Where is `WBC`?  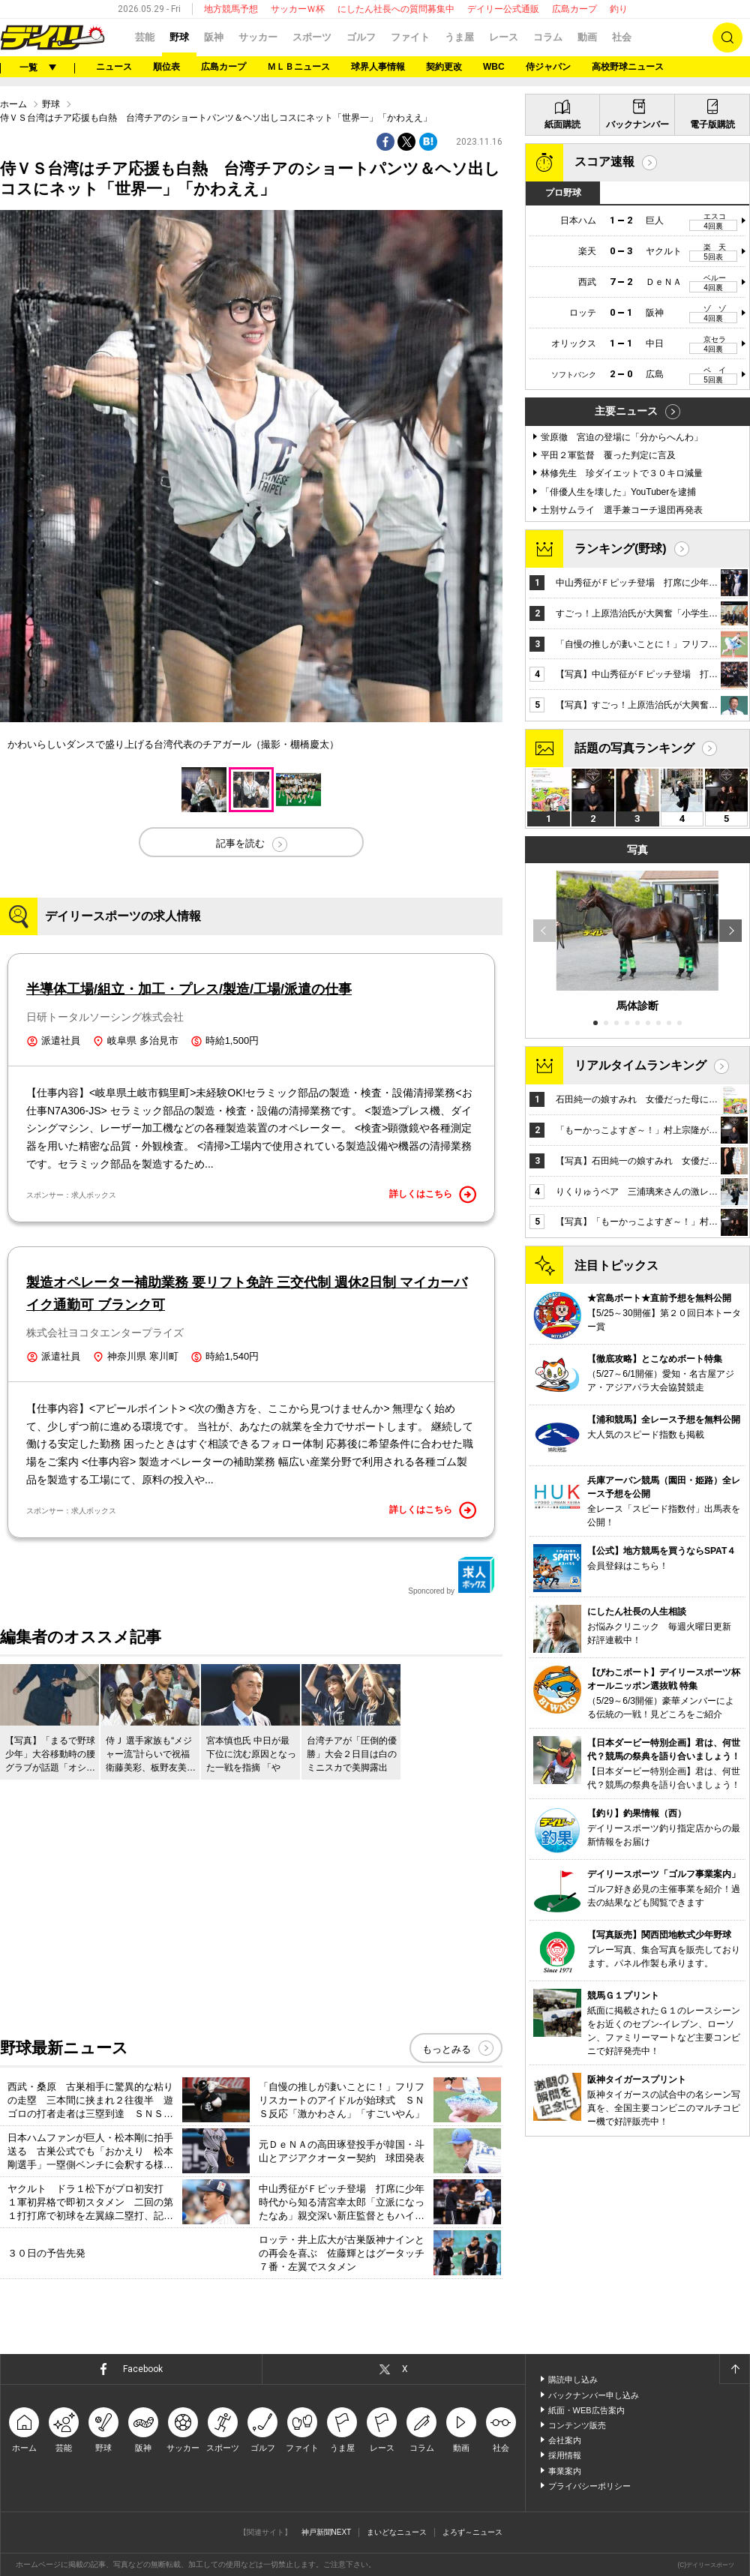
WBC is located at coordinates (494, 66).